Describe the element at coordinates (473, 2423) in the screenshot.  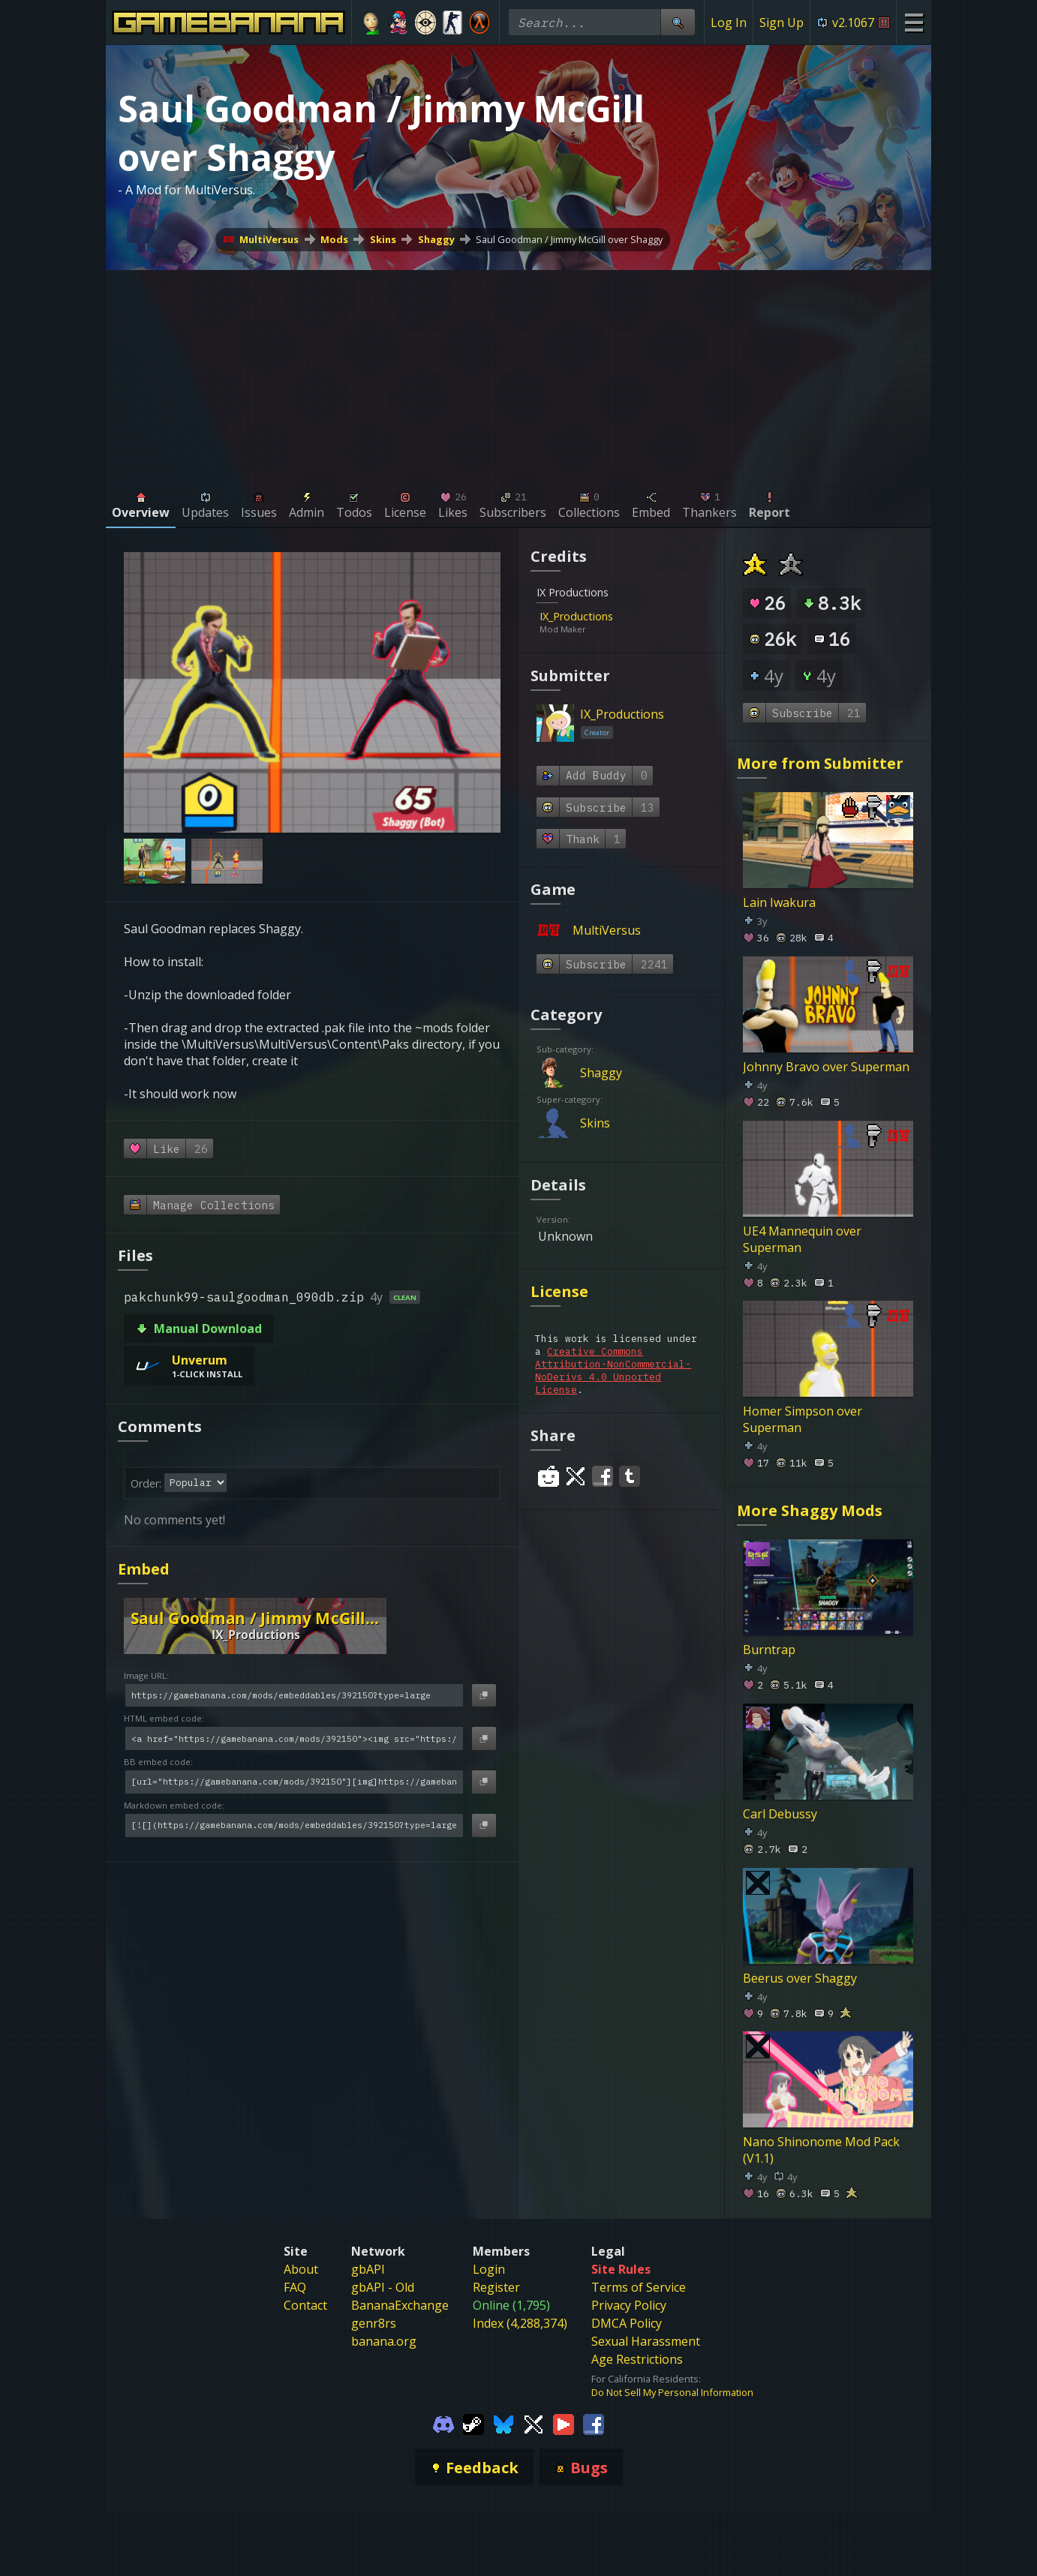
I see `[Gamebanana Steam]` at that location.